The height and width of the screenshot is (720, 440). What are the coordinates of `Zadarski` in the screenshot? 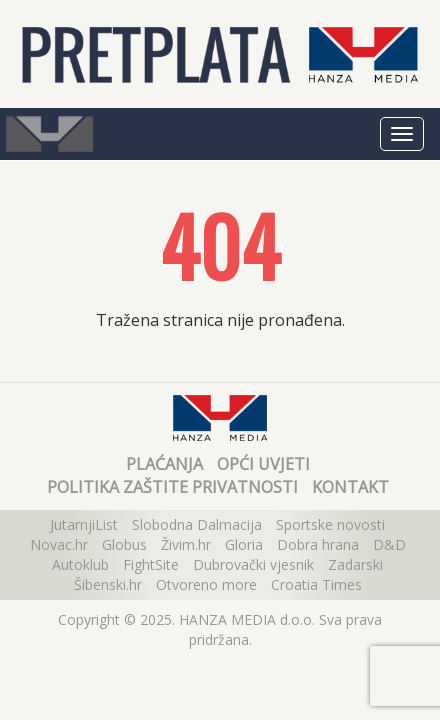 It's located at (355, 564).